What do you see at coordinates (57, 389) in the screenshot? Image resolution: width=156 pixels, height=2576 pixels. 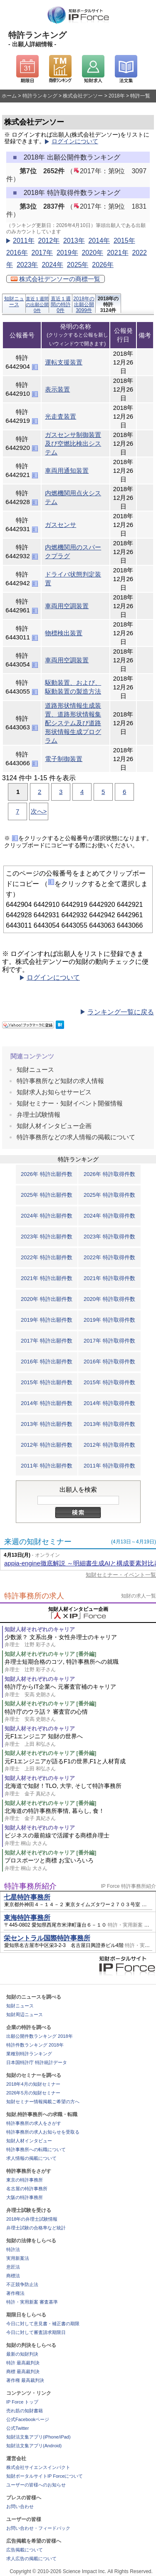 I see `表示装置` at bounding box center [57, 389].